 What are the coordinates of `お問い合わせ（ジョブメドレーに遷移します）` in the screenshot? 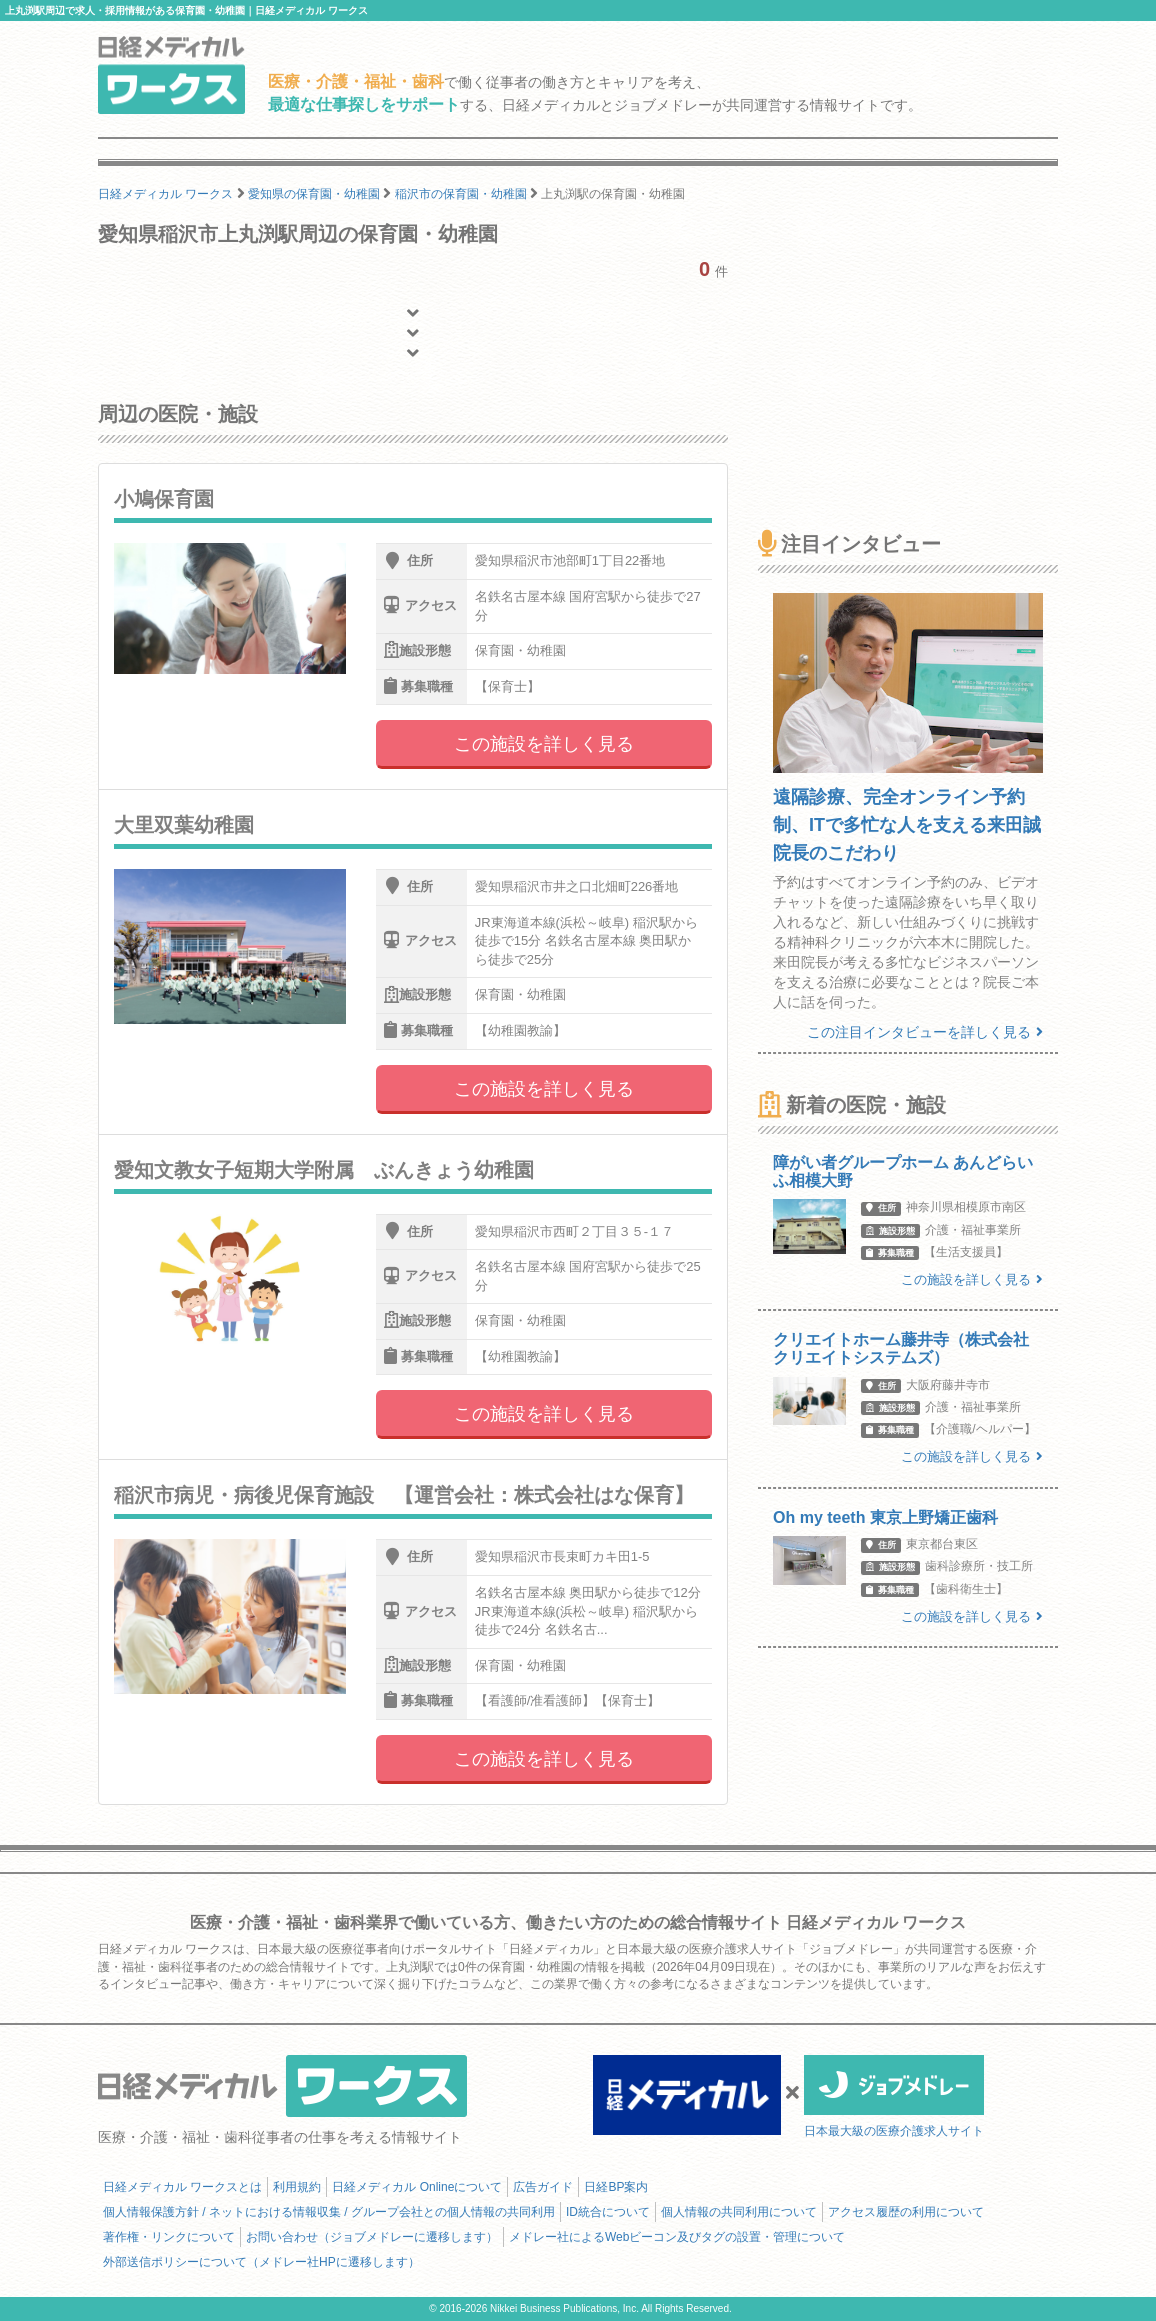 It's located at (372, 2237).